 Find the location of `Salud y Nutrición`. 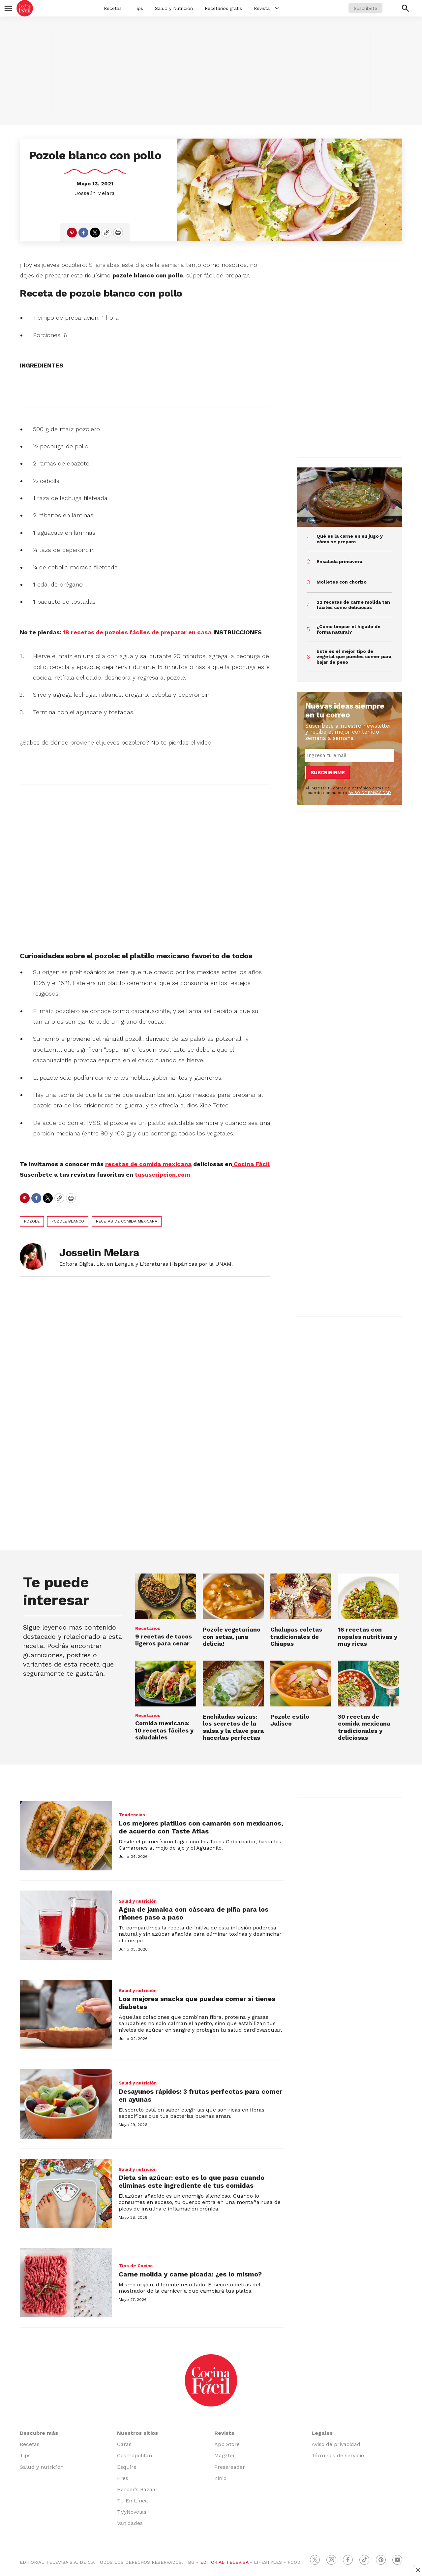

Salud y Nutrición is located at coordinates (174, 8).